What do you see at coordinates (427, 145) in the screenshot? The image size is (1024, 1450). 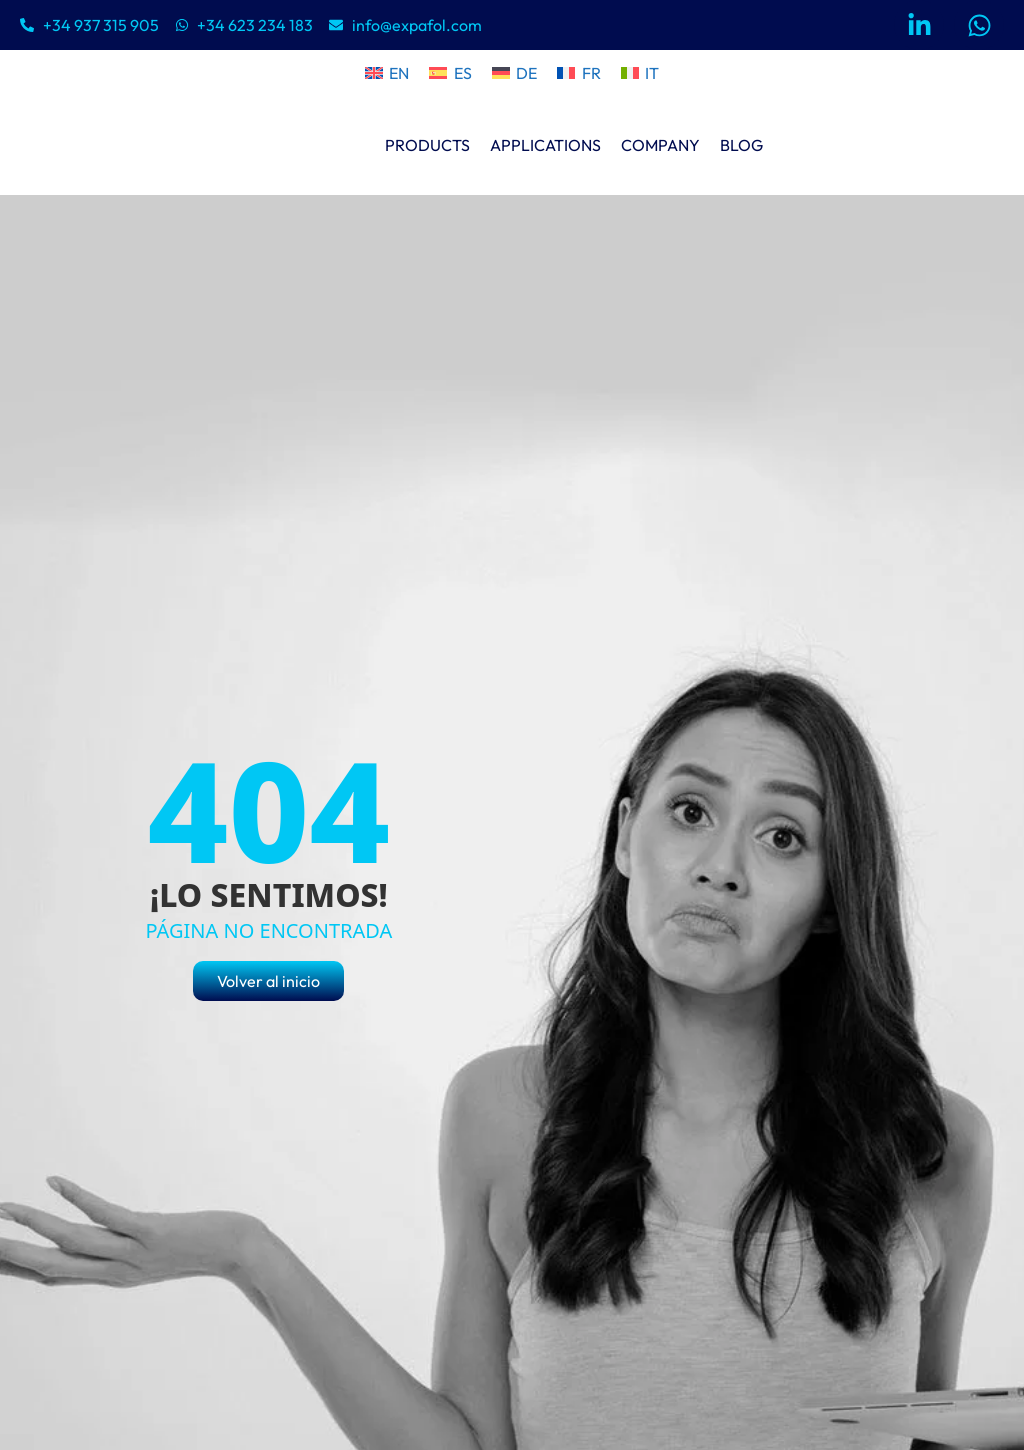 I see `PRODUCTS` at bounding box center [427, 145].